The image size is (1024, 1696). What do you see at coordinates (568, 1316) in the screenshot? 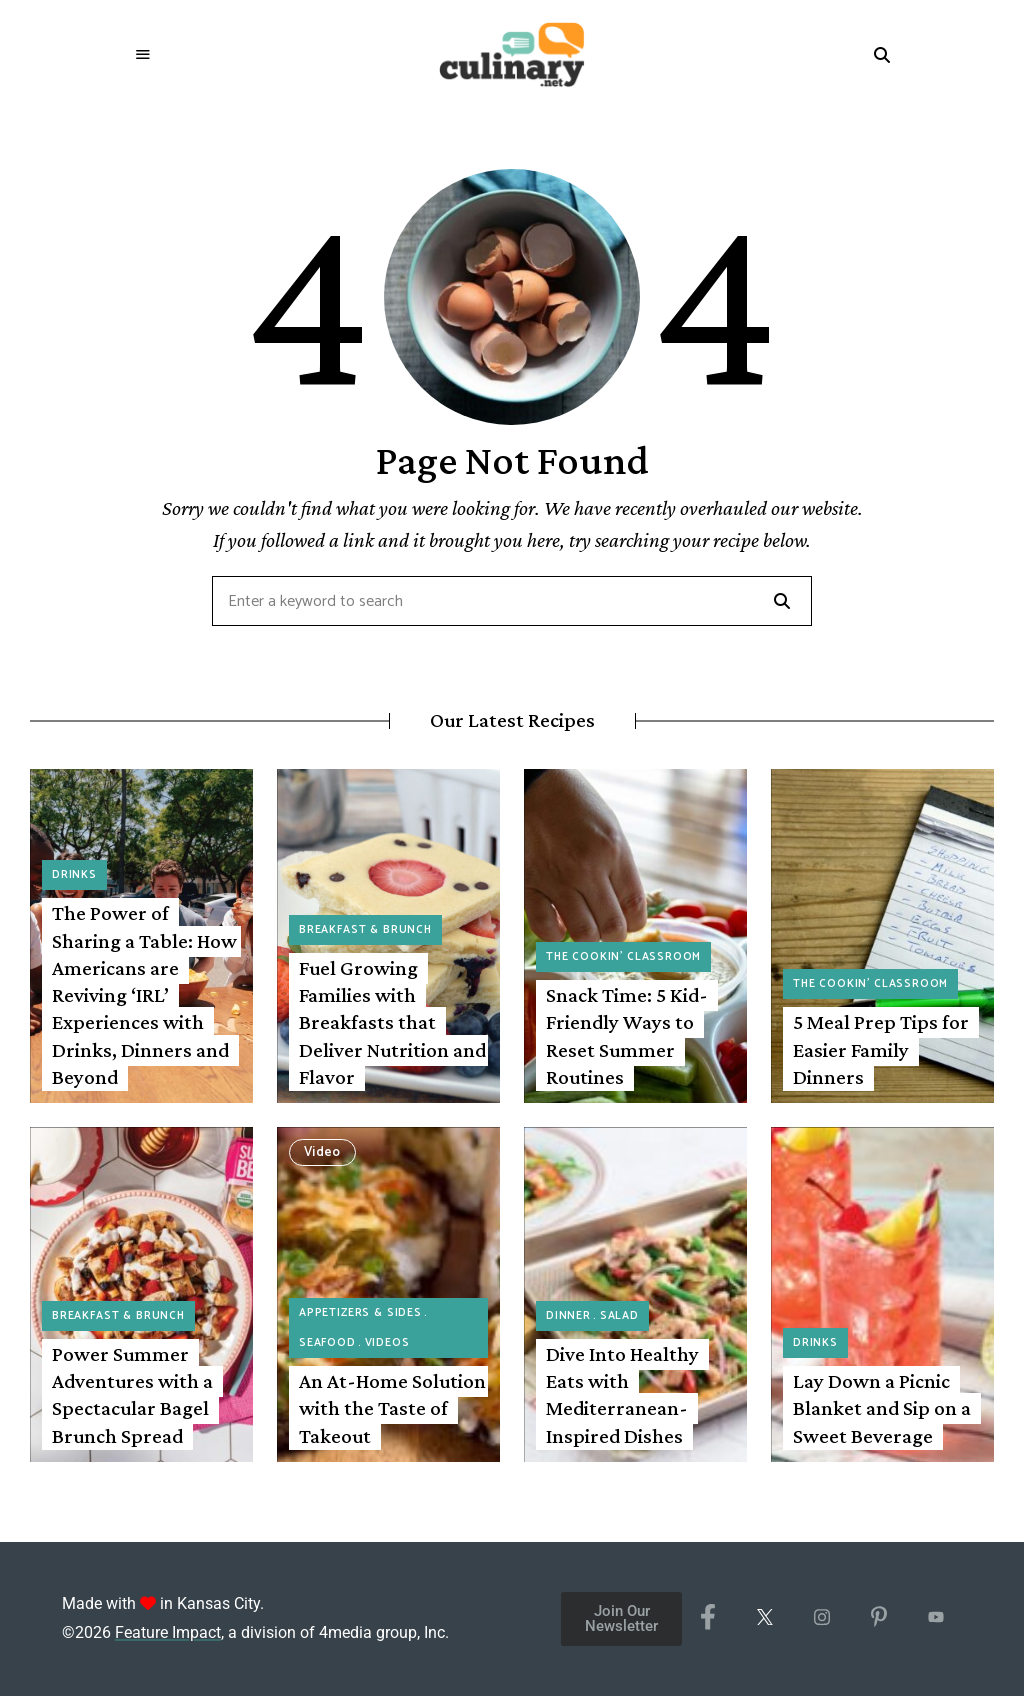
I see `Dinner` at bounding box center [568, 1316].